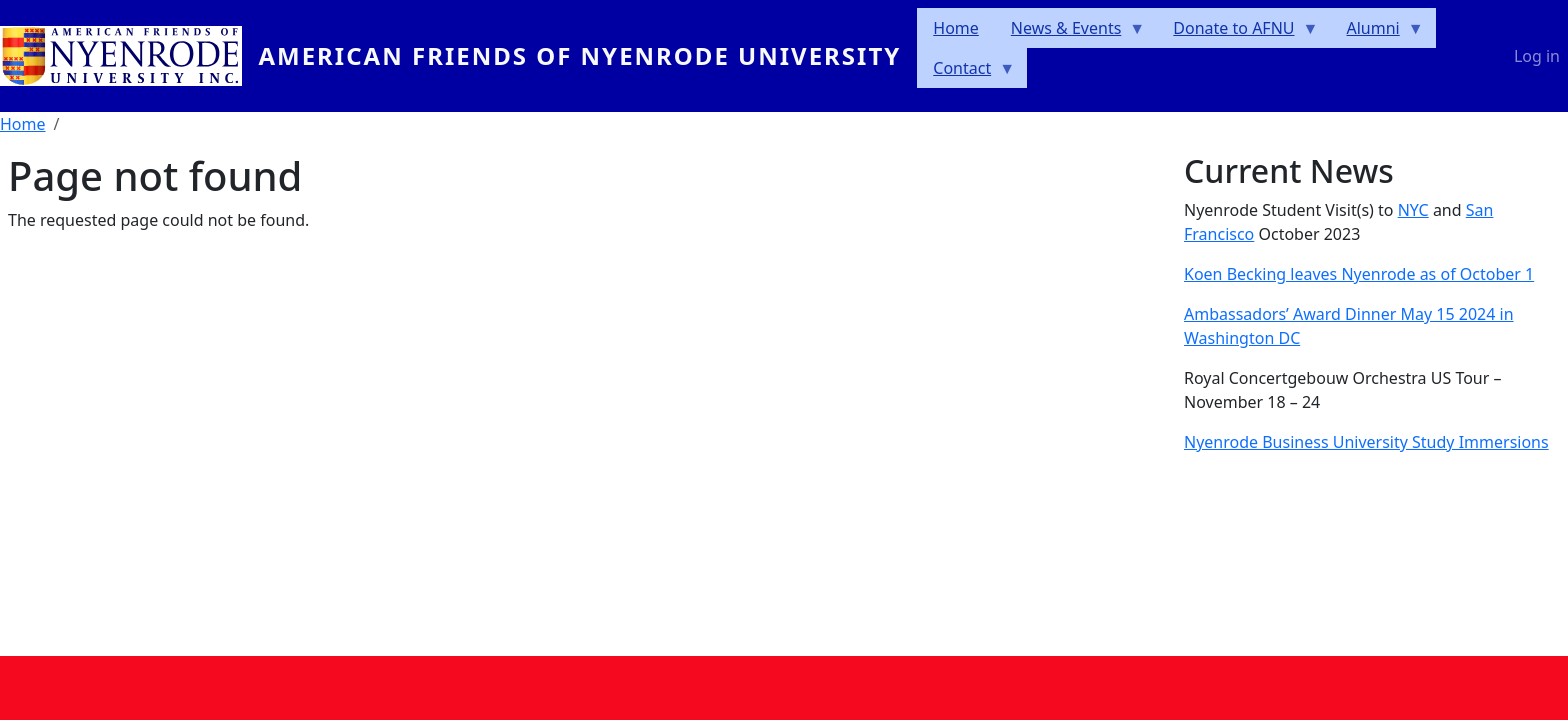  Describe the element at coordinates (1366, 442) in the screenshot. I see `Nyenrode Business University Study Immersions` at that location.